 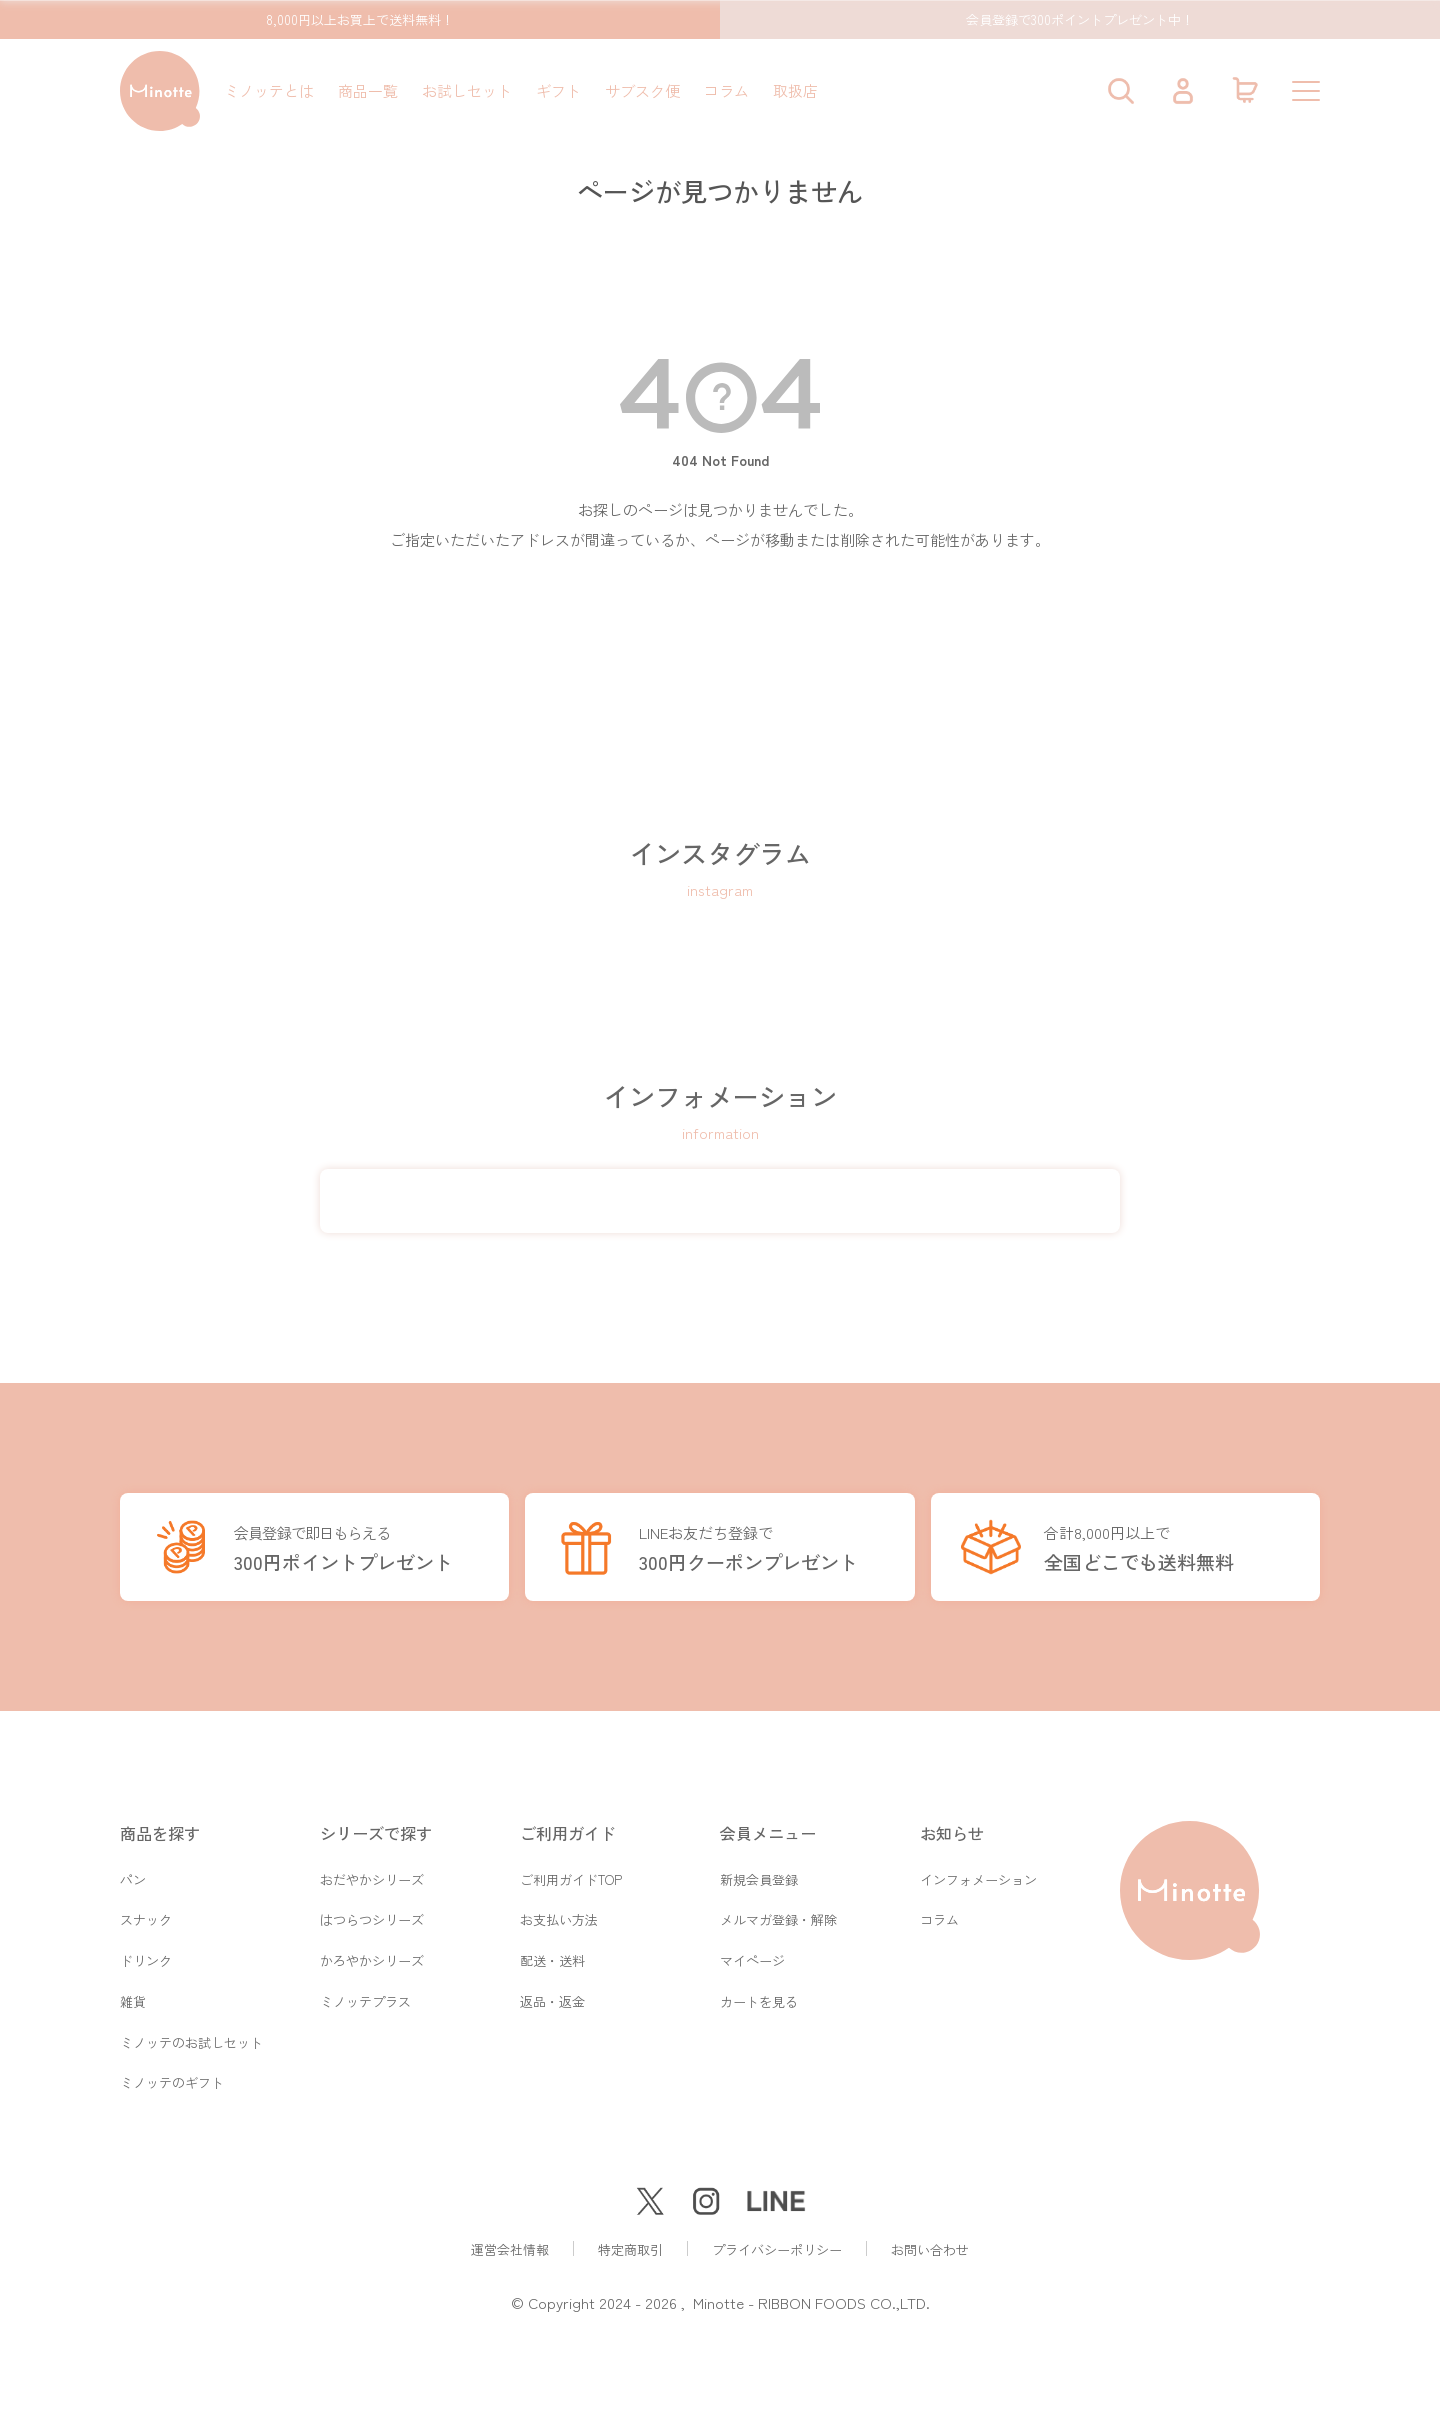 I want to click on ミノッテのギフト, so click(x=172, y=2082).